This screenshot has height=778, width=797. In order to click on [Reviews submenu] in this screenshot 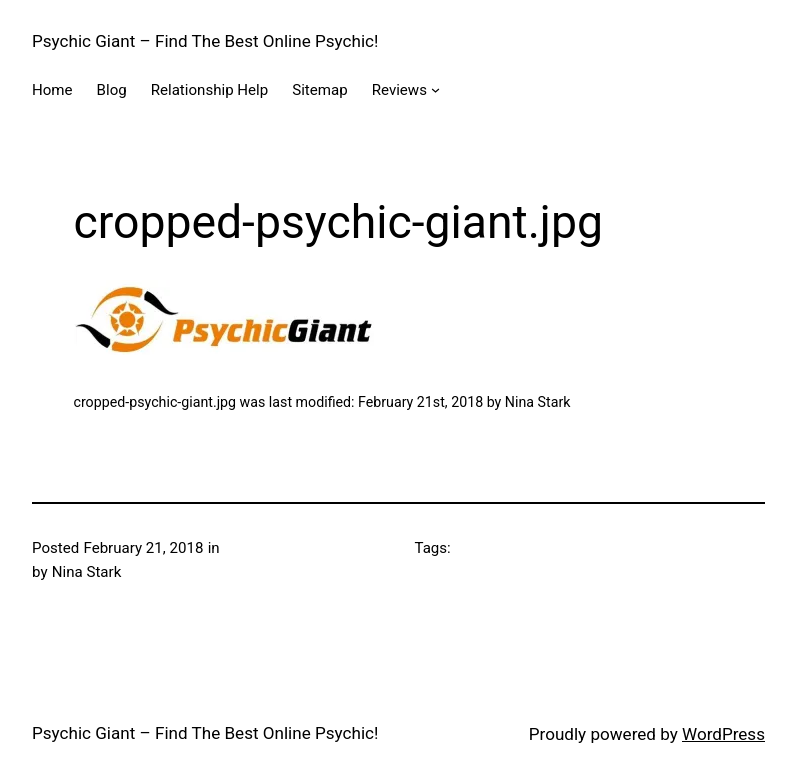, I will do `click(435, 89)`.